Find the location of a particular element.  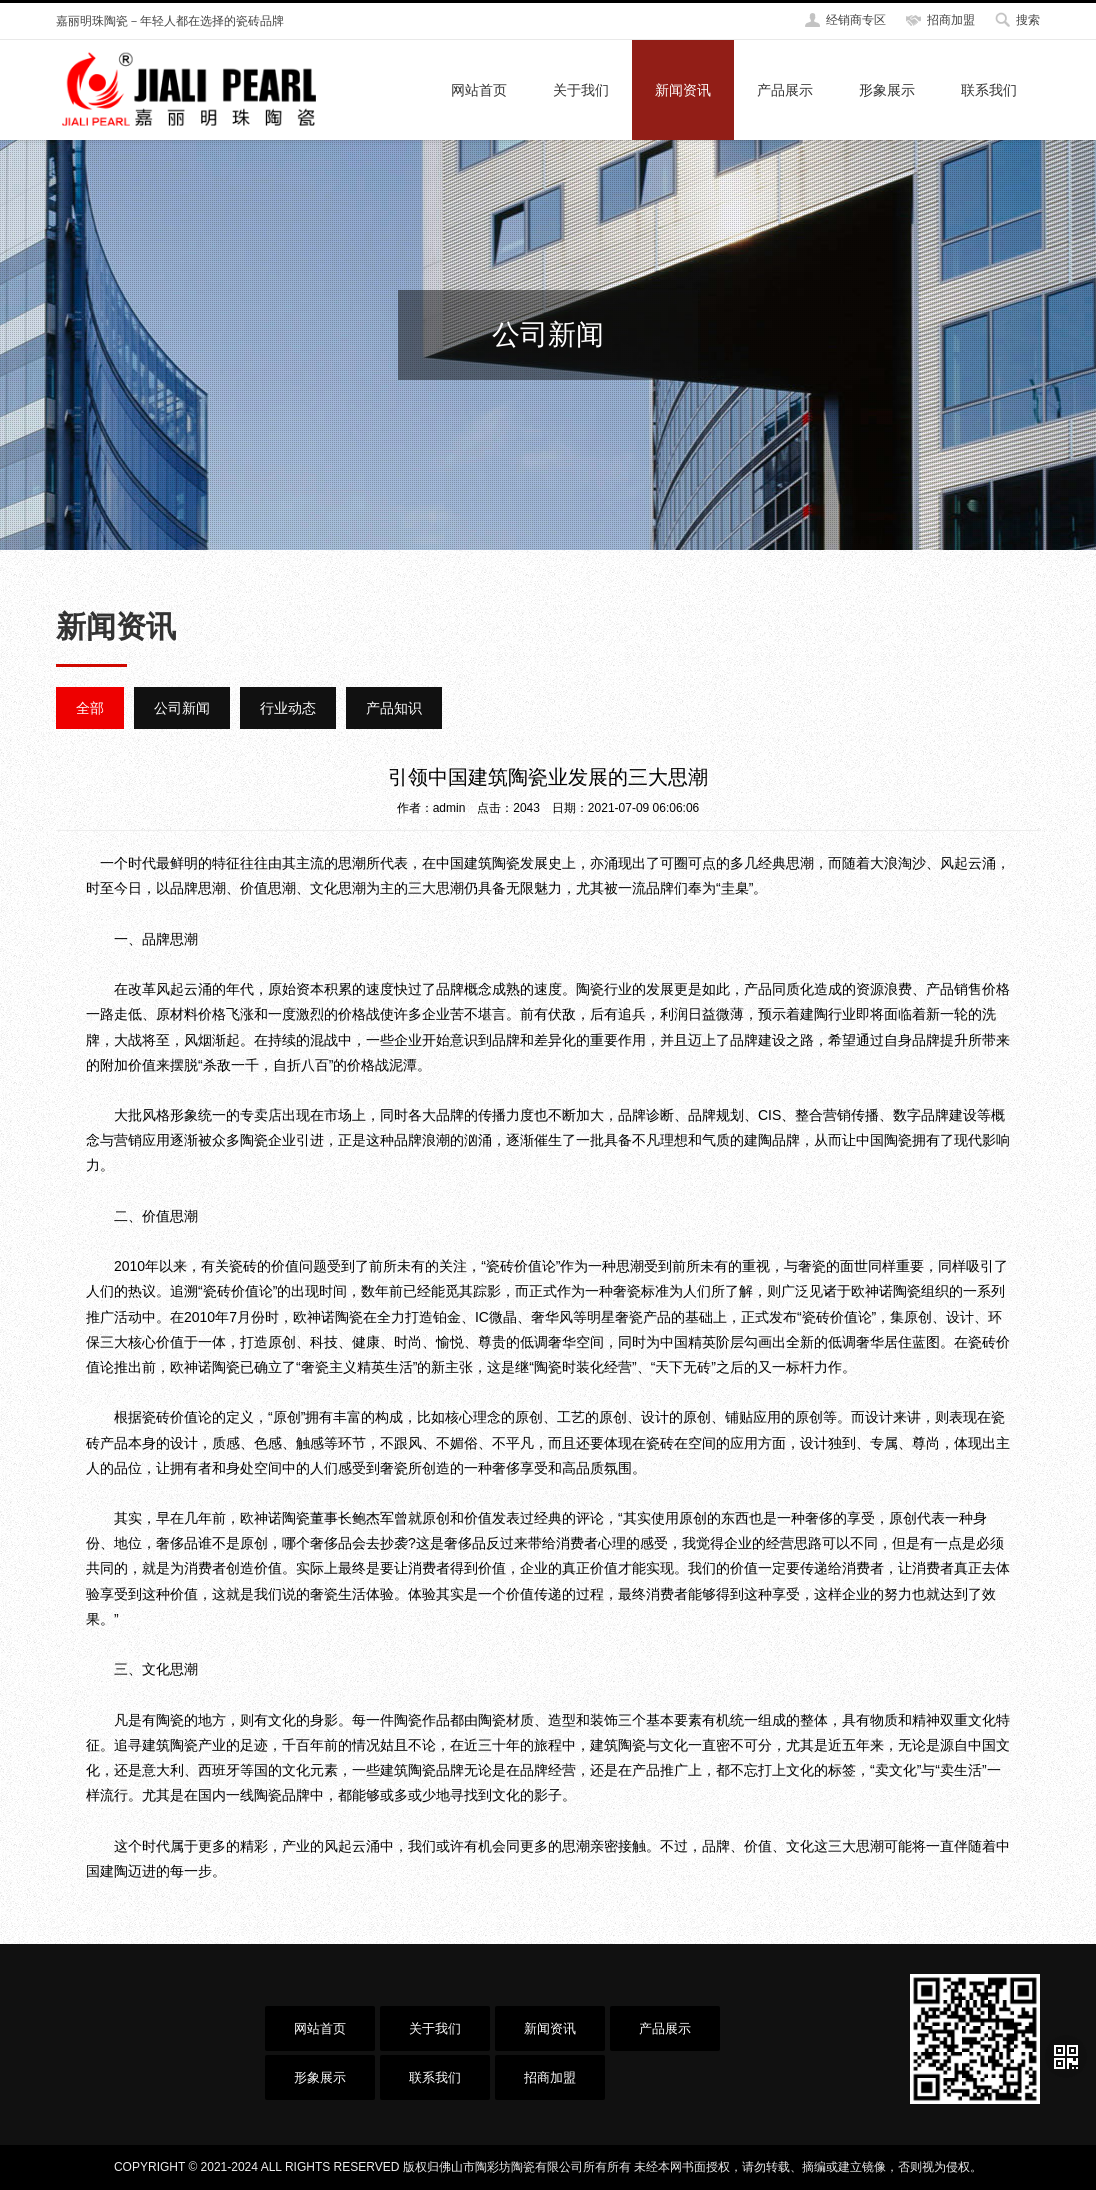

新闻资讯 is located at coordinates (683, 90).